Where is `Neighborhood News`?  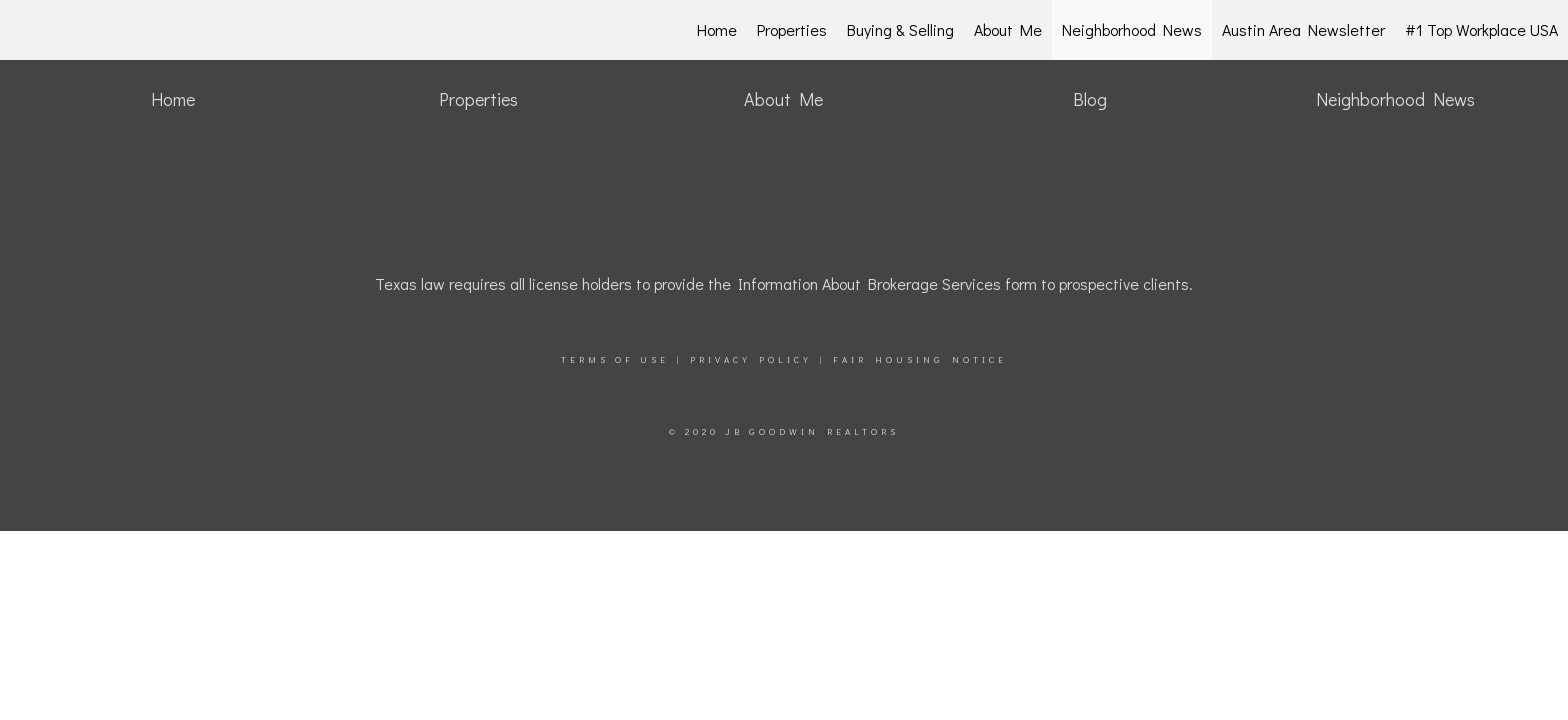
Neighborhood News is located at coordinates (1132, 29).